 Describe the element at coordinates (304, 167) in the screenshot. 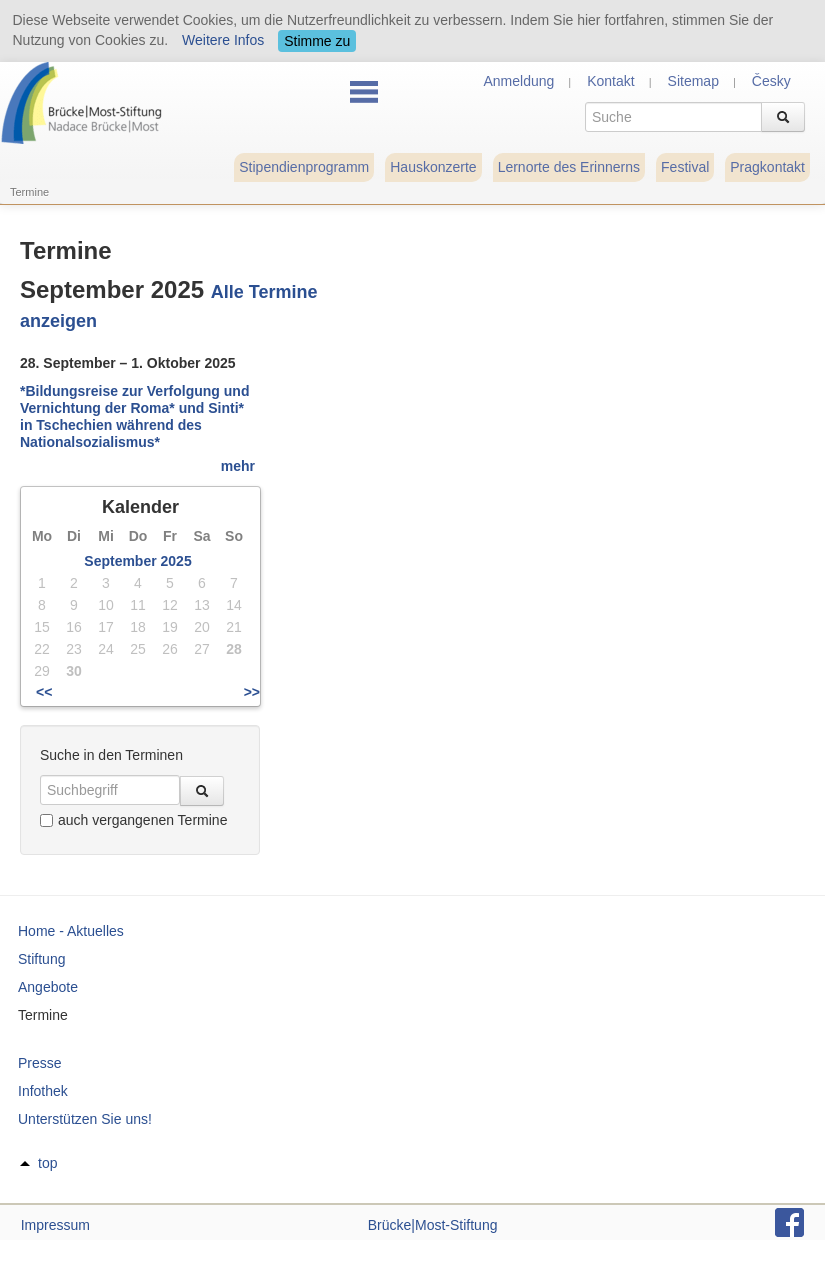

I see `Stipendienprogramm` at that location.